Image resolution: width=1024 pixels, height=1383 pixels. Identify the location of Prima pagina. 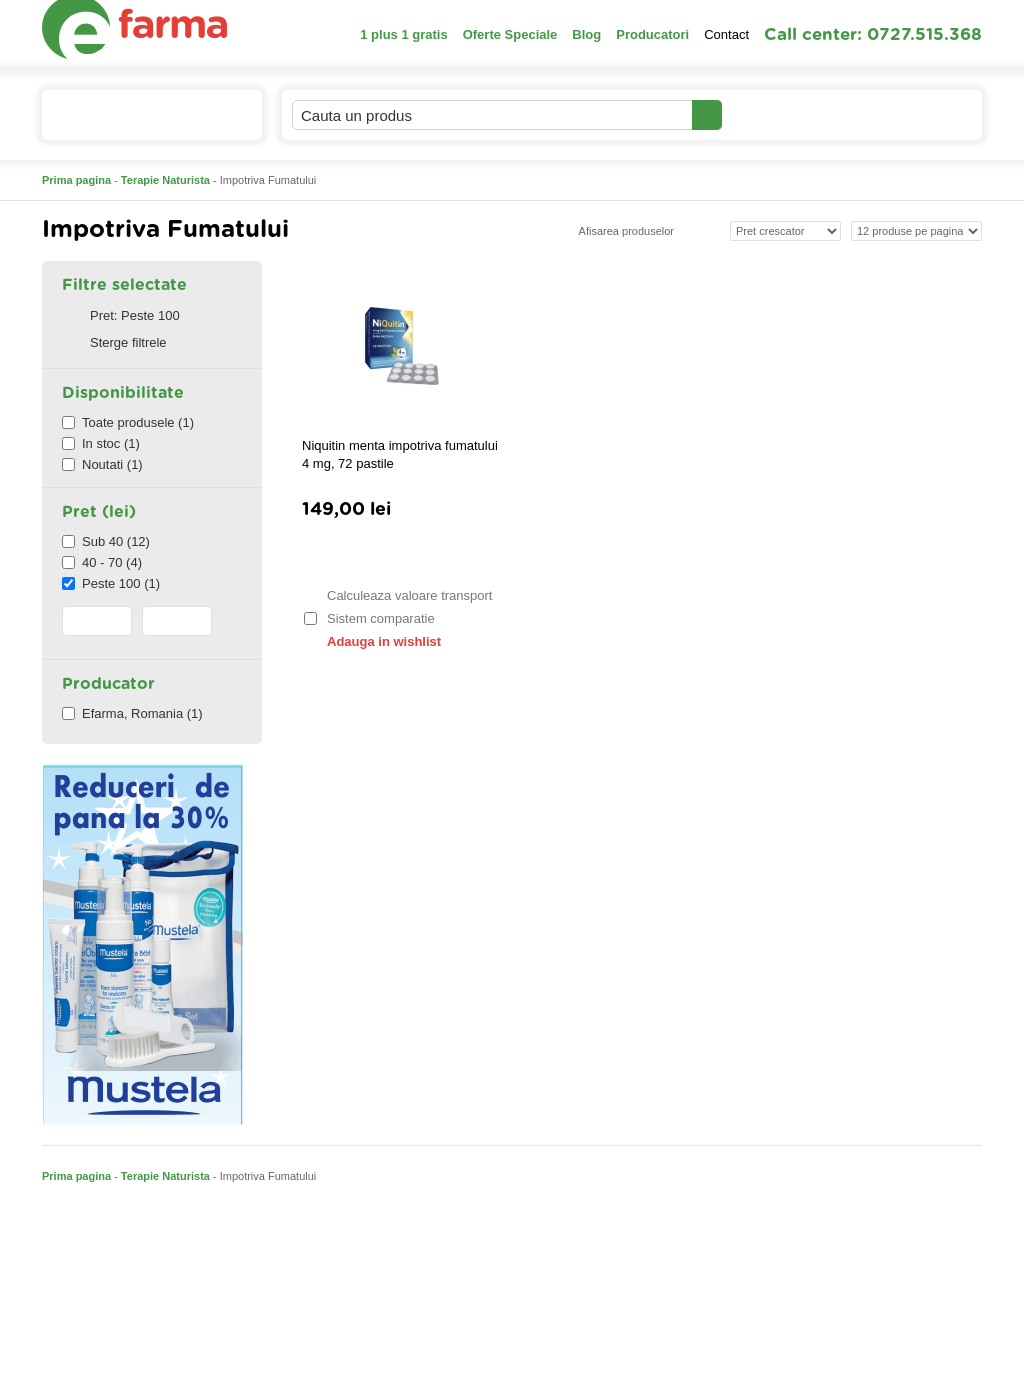
(76, 180).